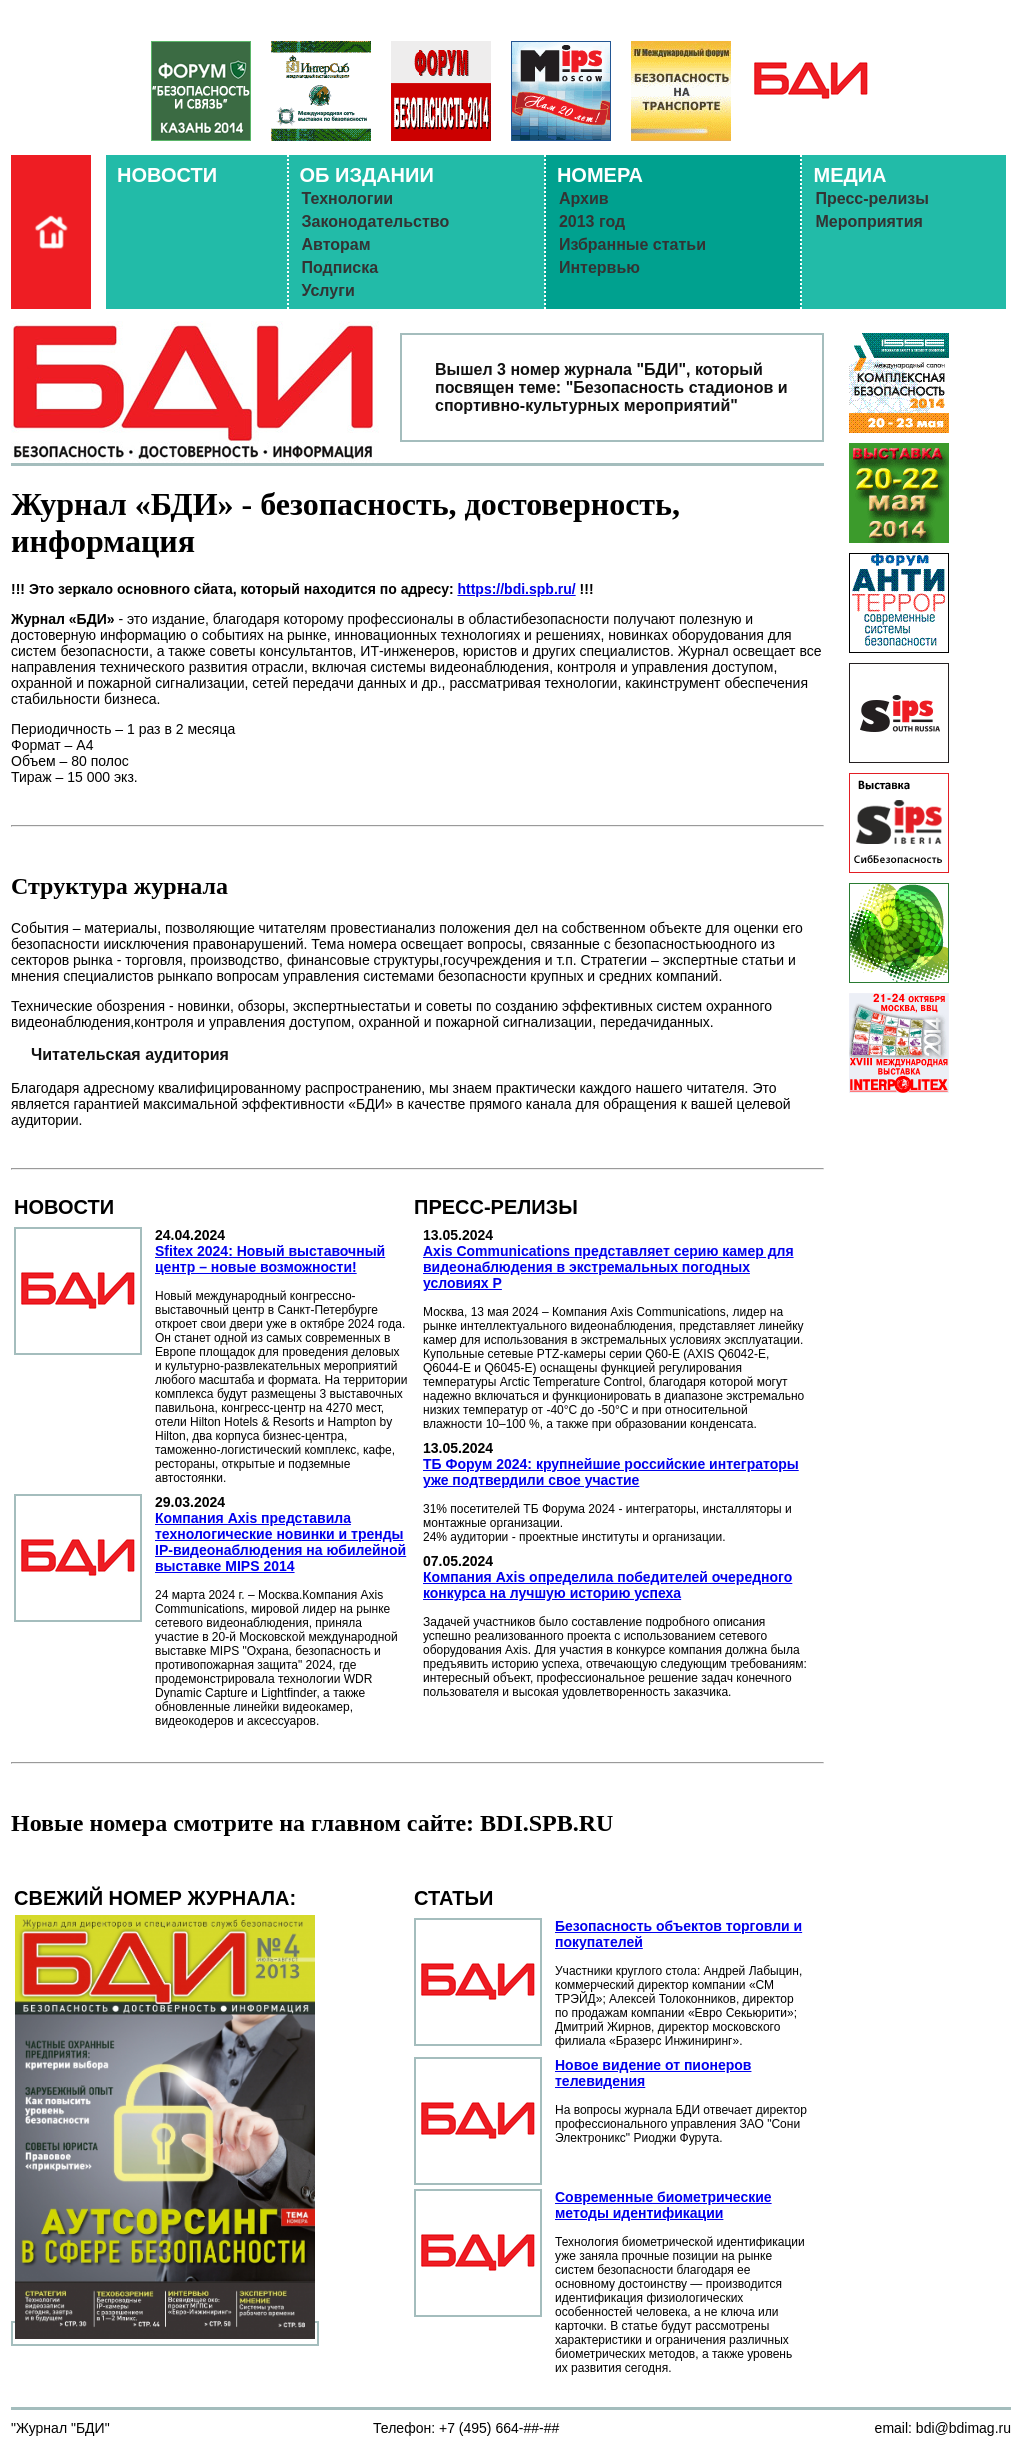 The width and height of the screenshot is (1014, 2447). What do you see at coordinates (376, 221) in the screenshot?
I see `Законодательство` at bounding box center [376, 221].